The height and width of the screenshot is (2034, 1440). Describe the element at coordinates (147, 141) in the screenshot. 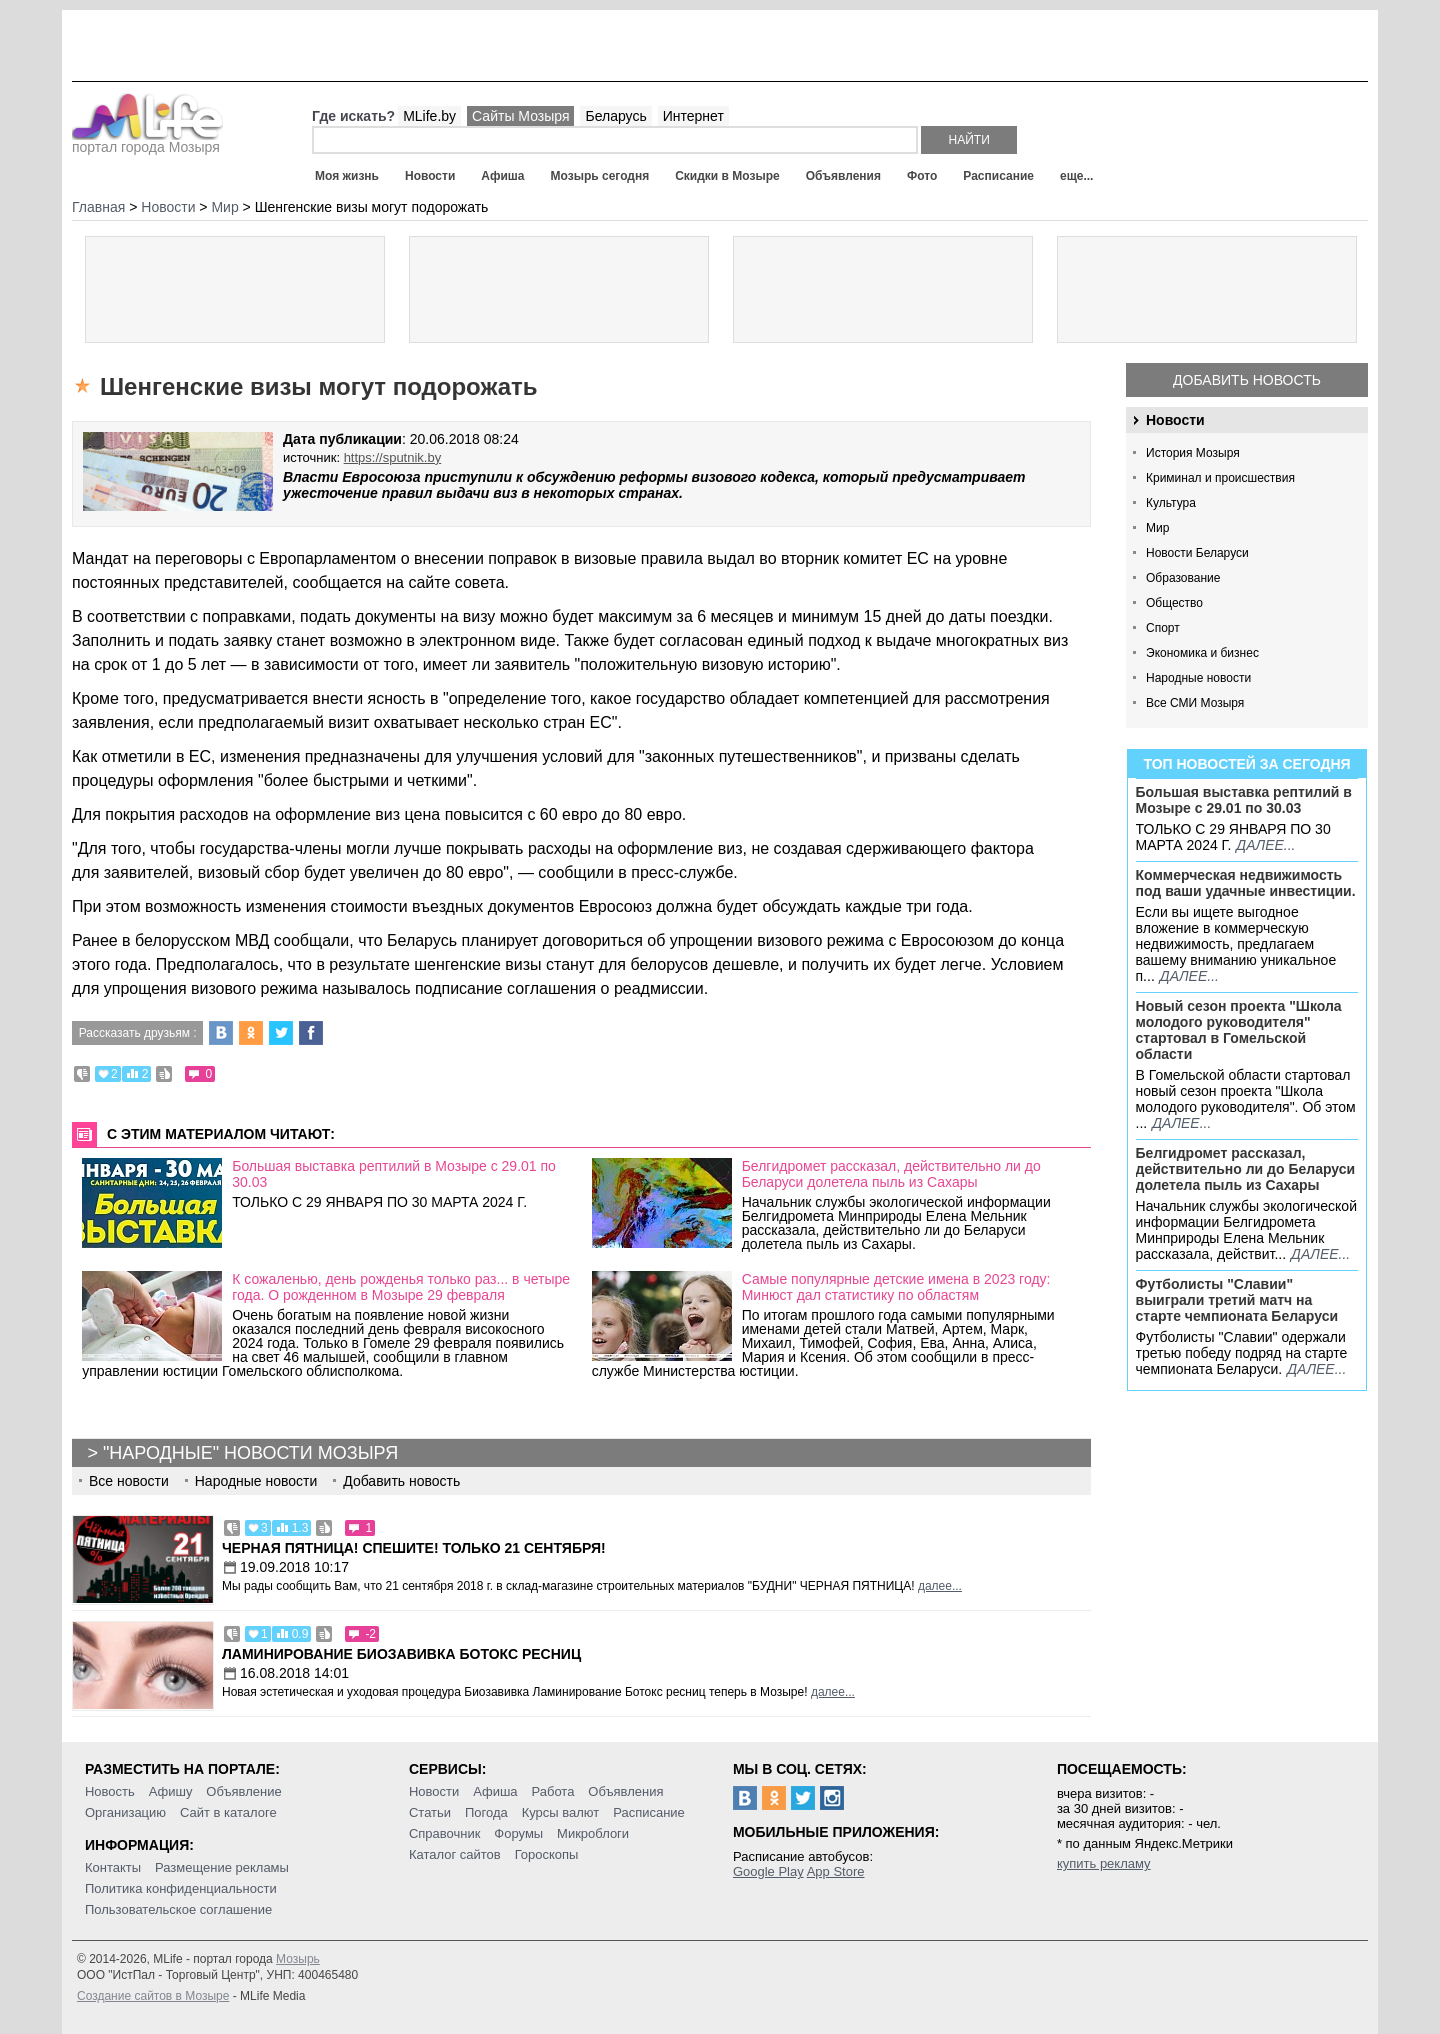

I see `портал города Мозыря` at that location.